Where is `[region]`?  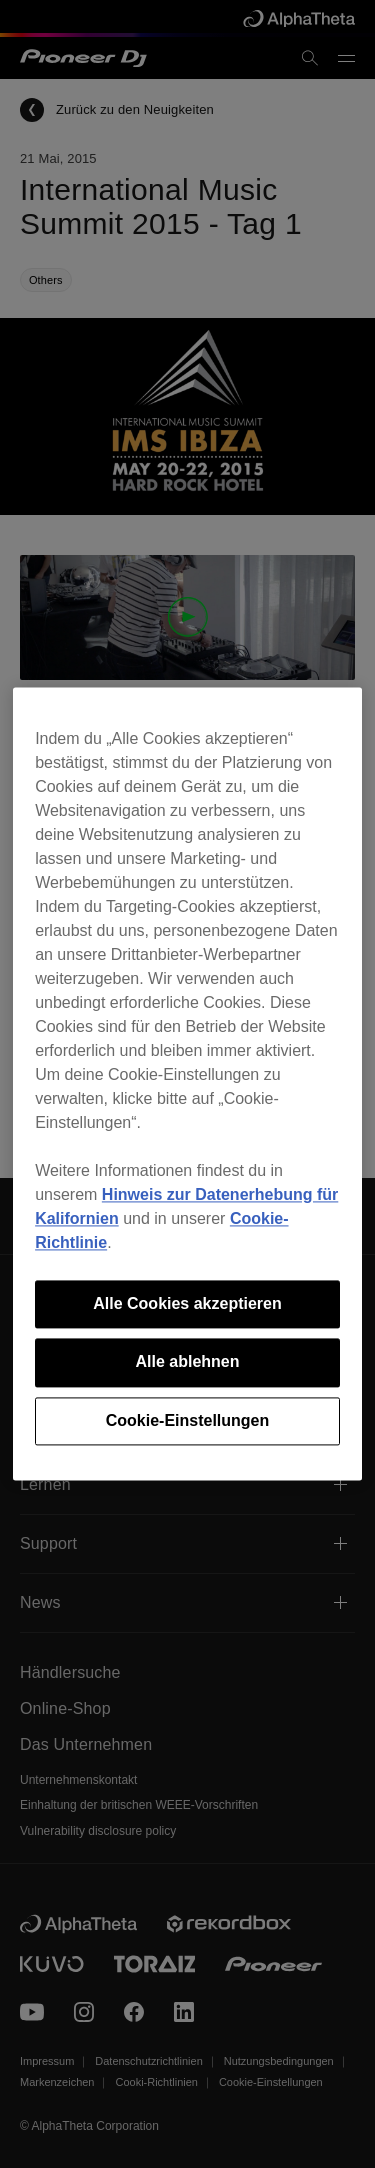 [region] is located at coordinates (187, 1083).